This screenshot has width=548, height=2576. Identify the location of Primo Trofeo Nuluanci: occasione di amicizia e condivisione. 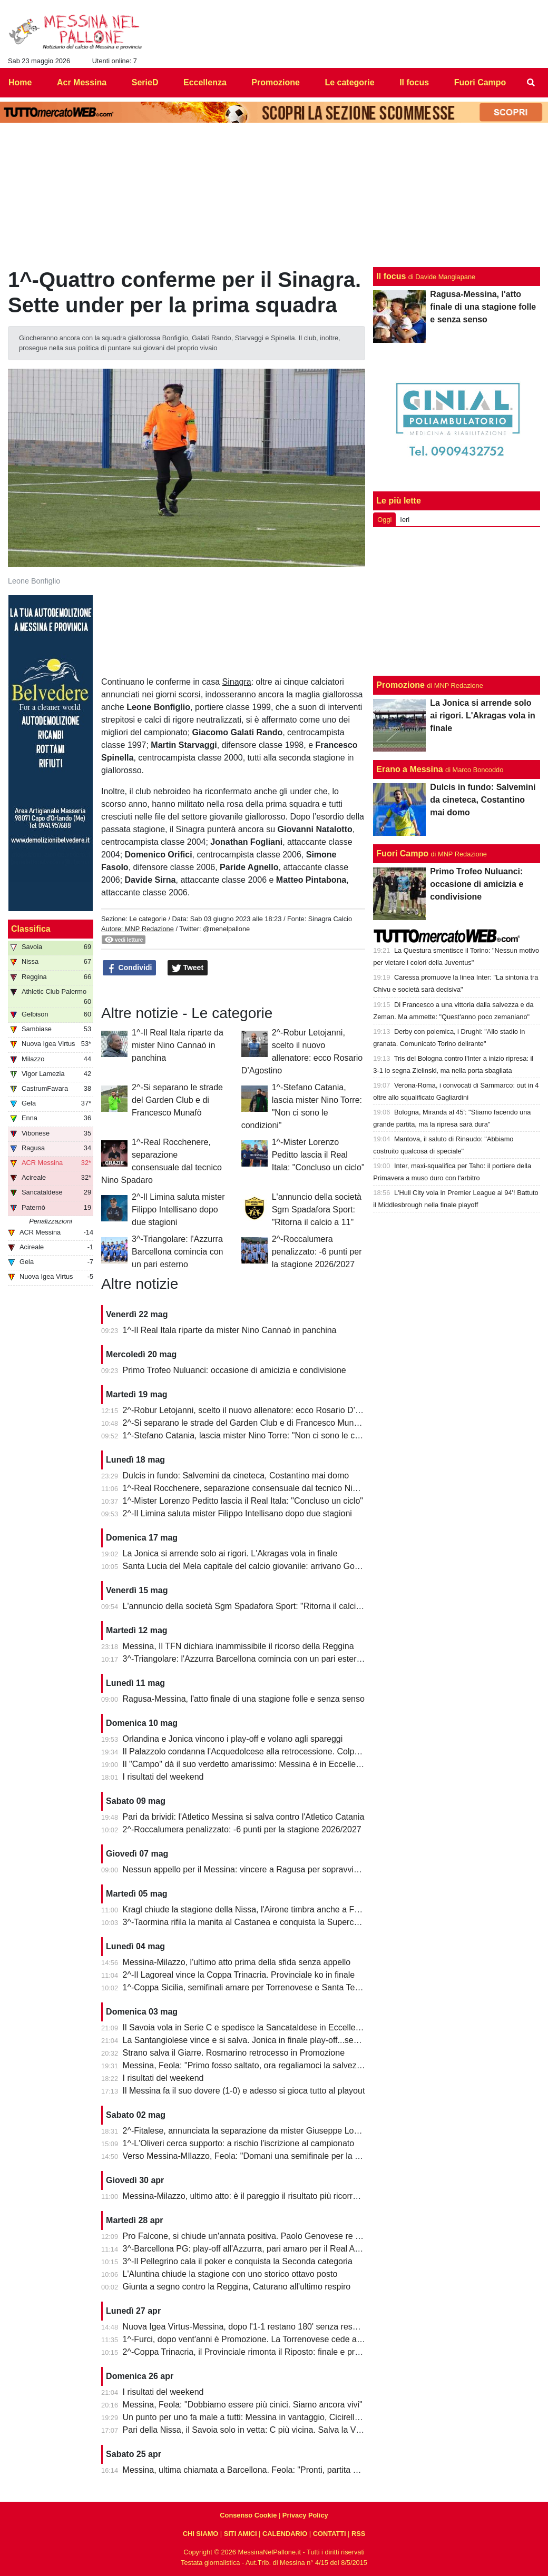
(234, 1370).